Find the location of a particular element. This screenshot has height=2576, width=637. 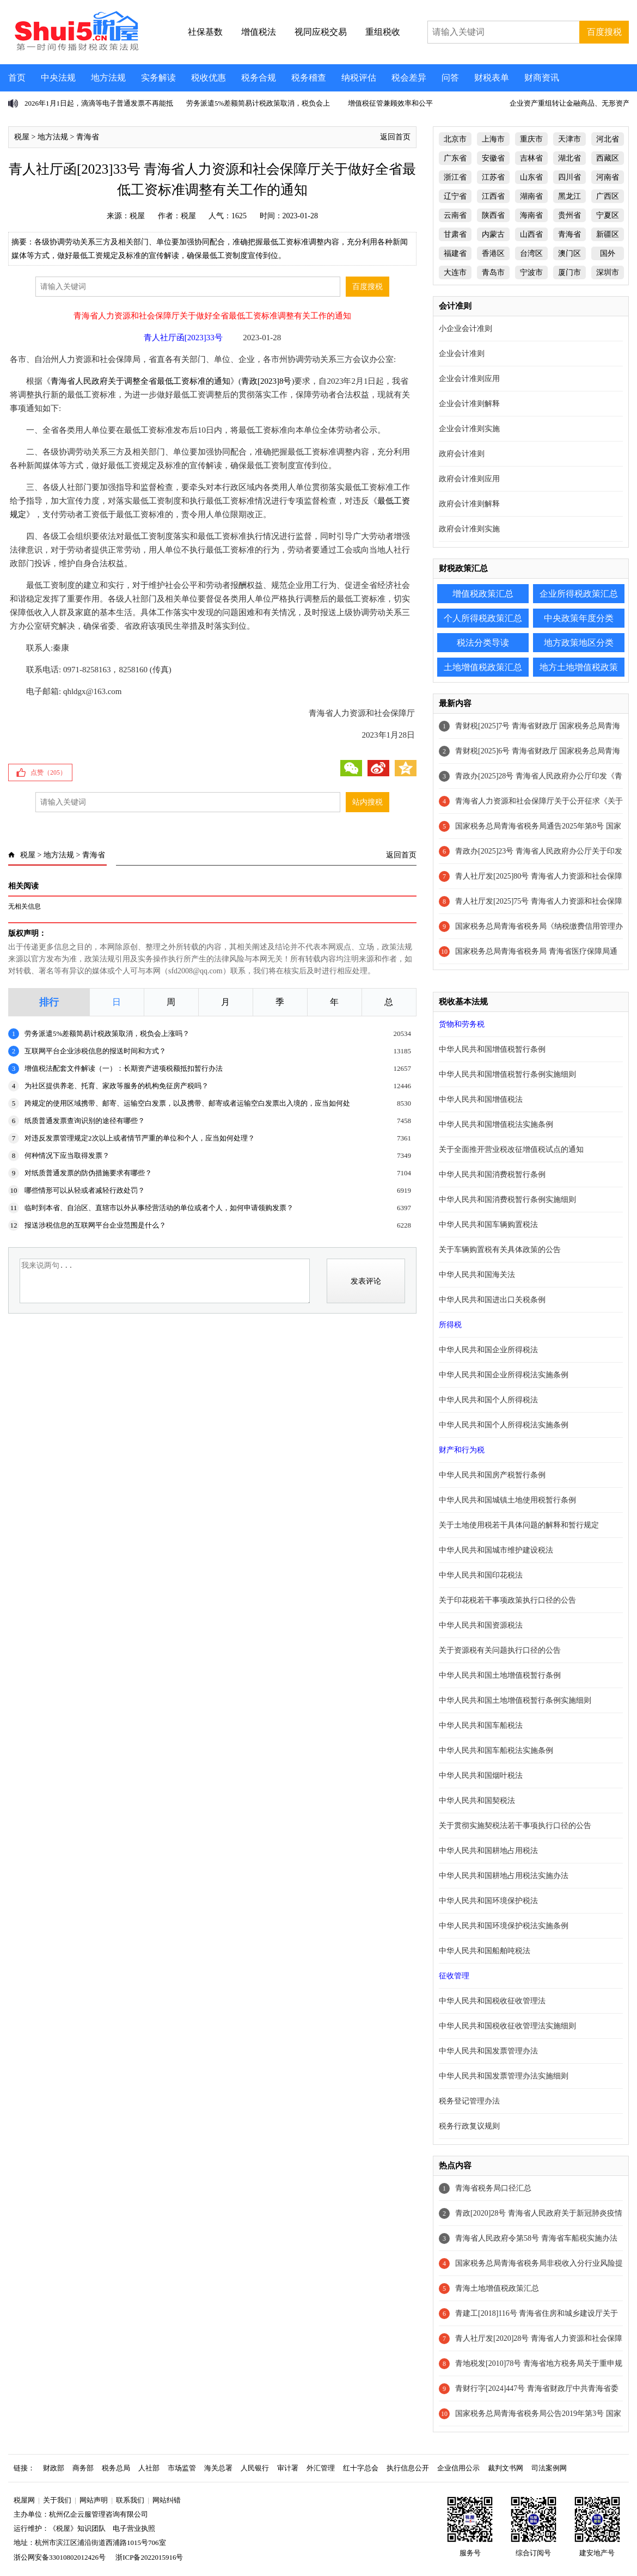

内蒙古 is located at coordinates (493, 234).